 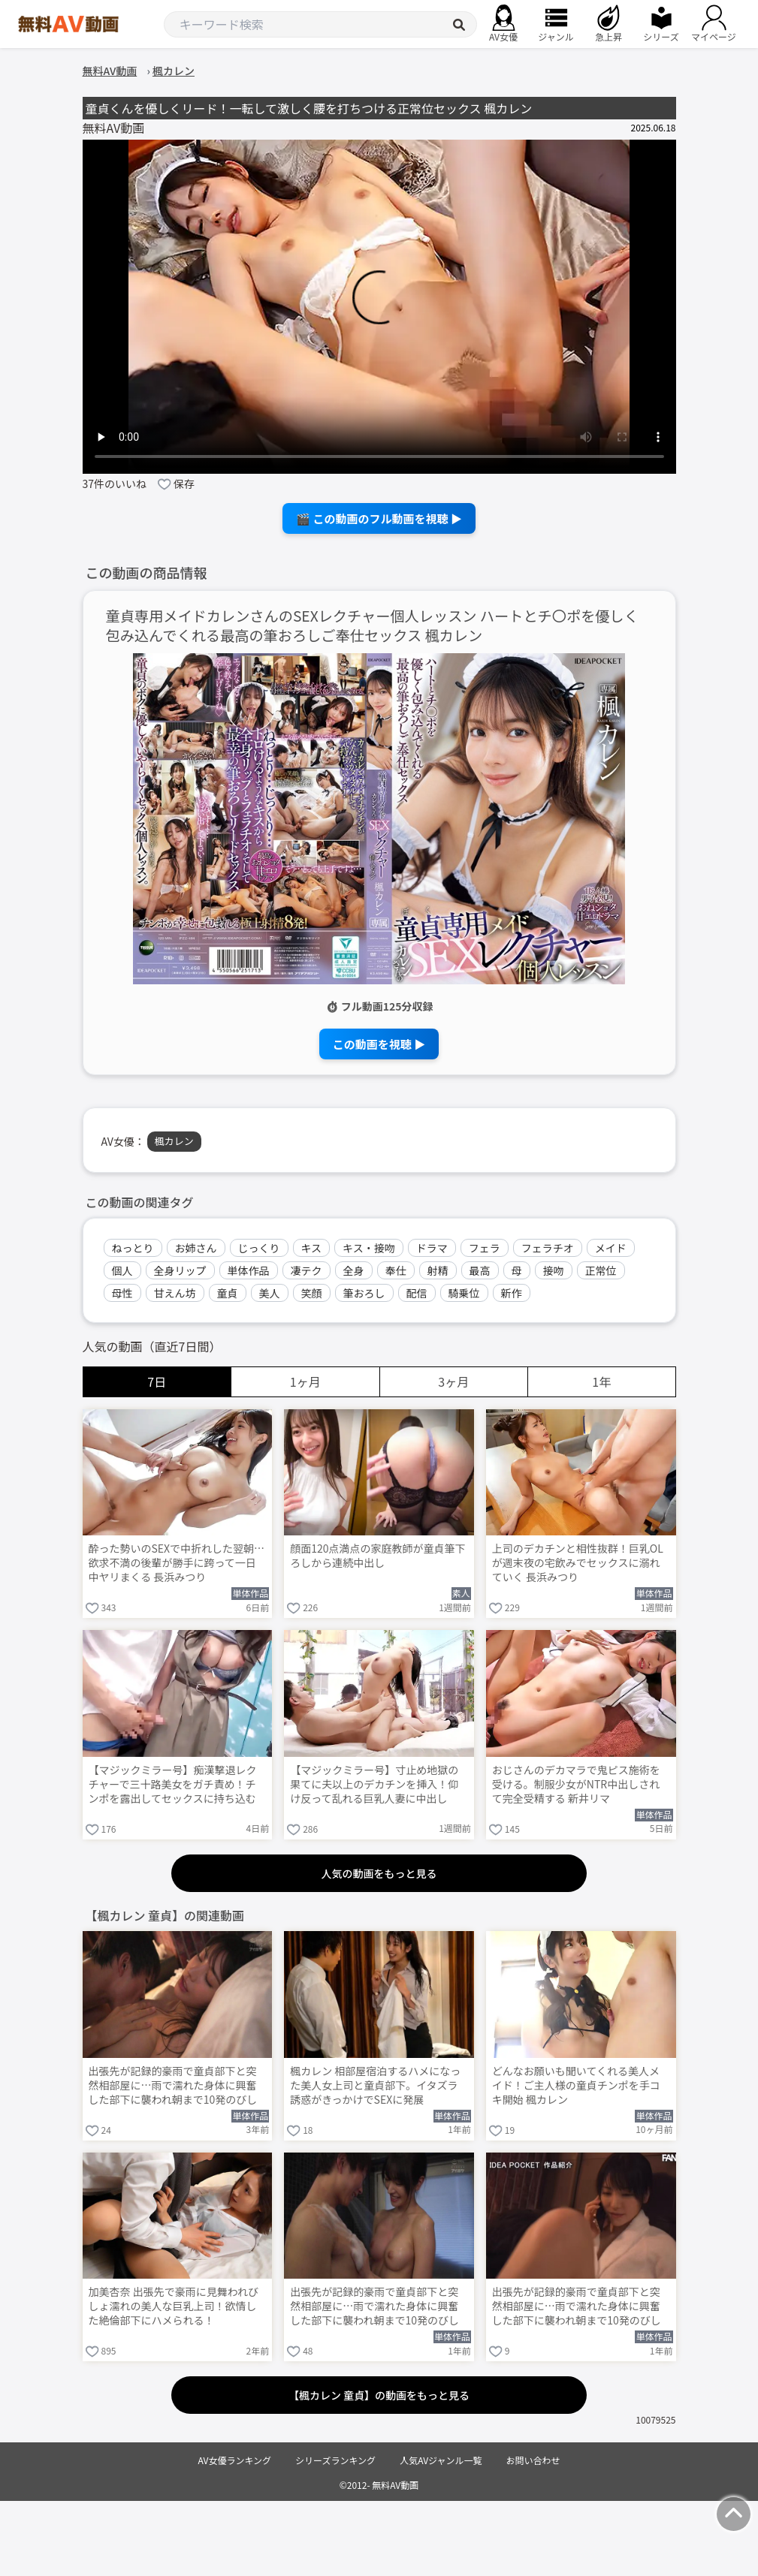 What do you see at coordinates (464, 1292) in the screenshot?
I see `騎乗位` at bounding box center [464, 1292].